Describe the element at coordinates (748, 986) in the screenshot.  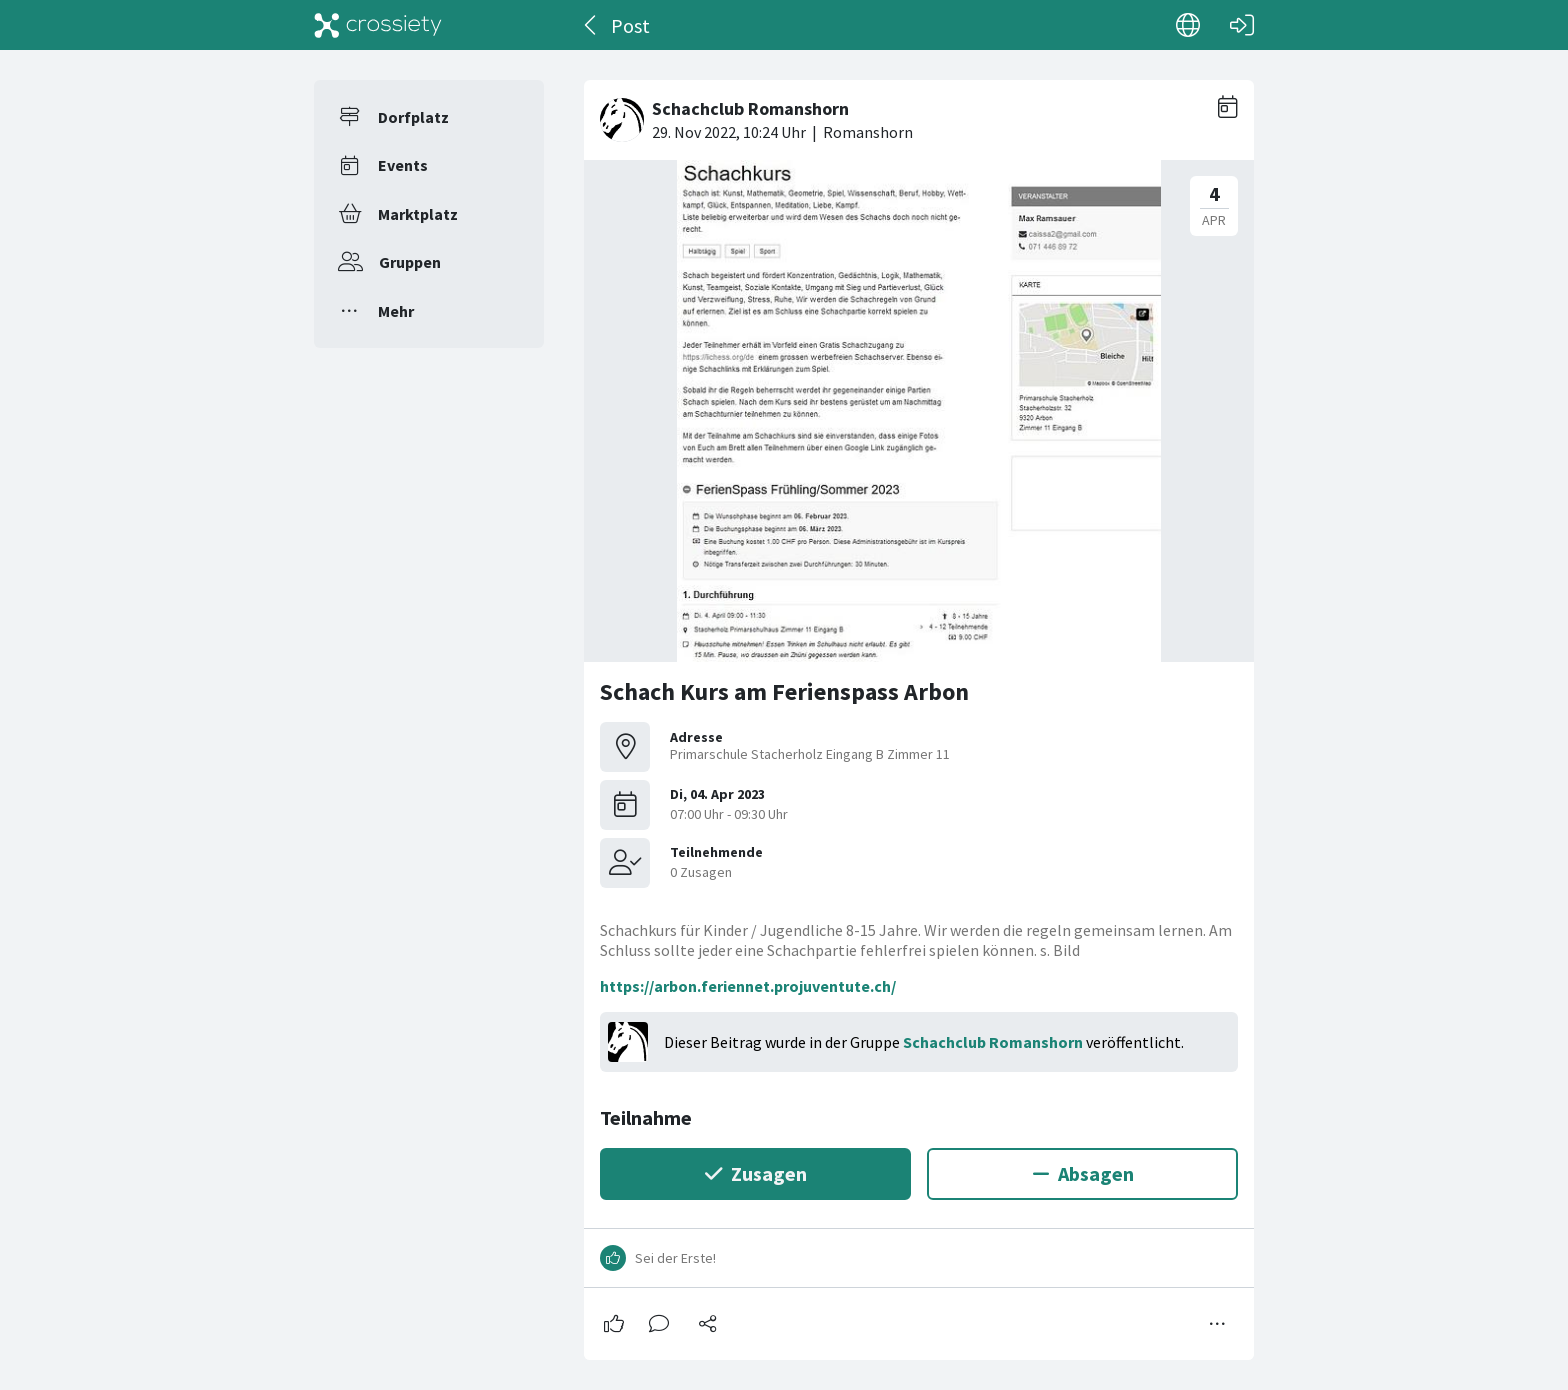
I see `https://arbon.feriennet.projuventute.ch/` at that location.